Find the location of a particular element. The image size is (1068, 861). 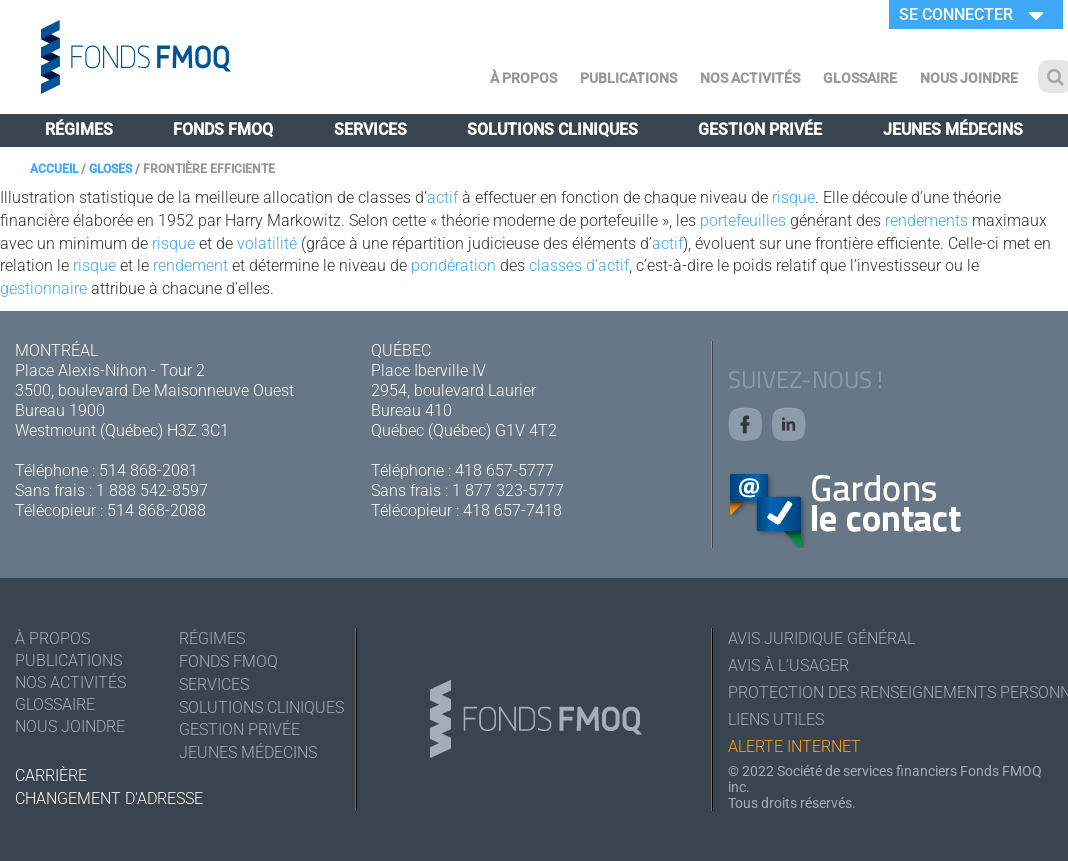

Carrière is located at coordinates (51, 775).